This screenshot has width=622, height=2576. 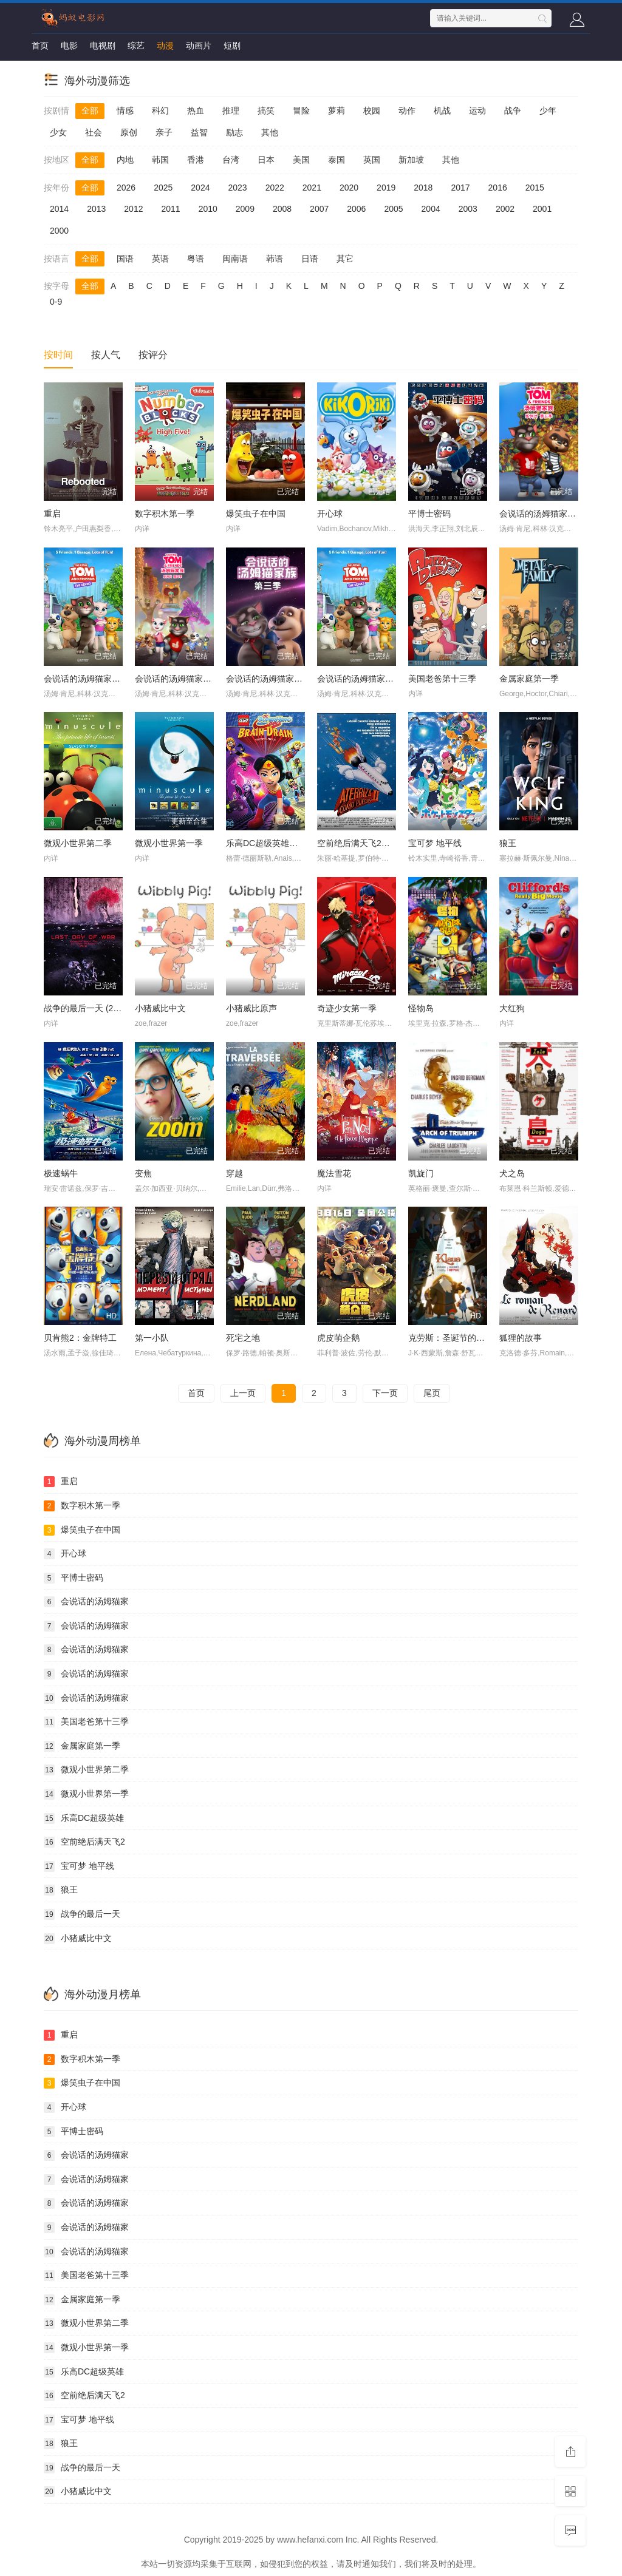 I want to click on 尾页, so click(x=431, y=1393).